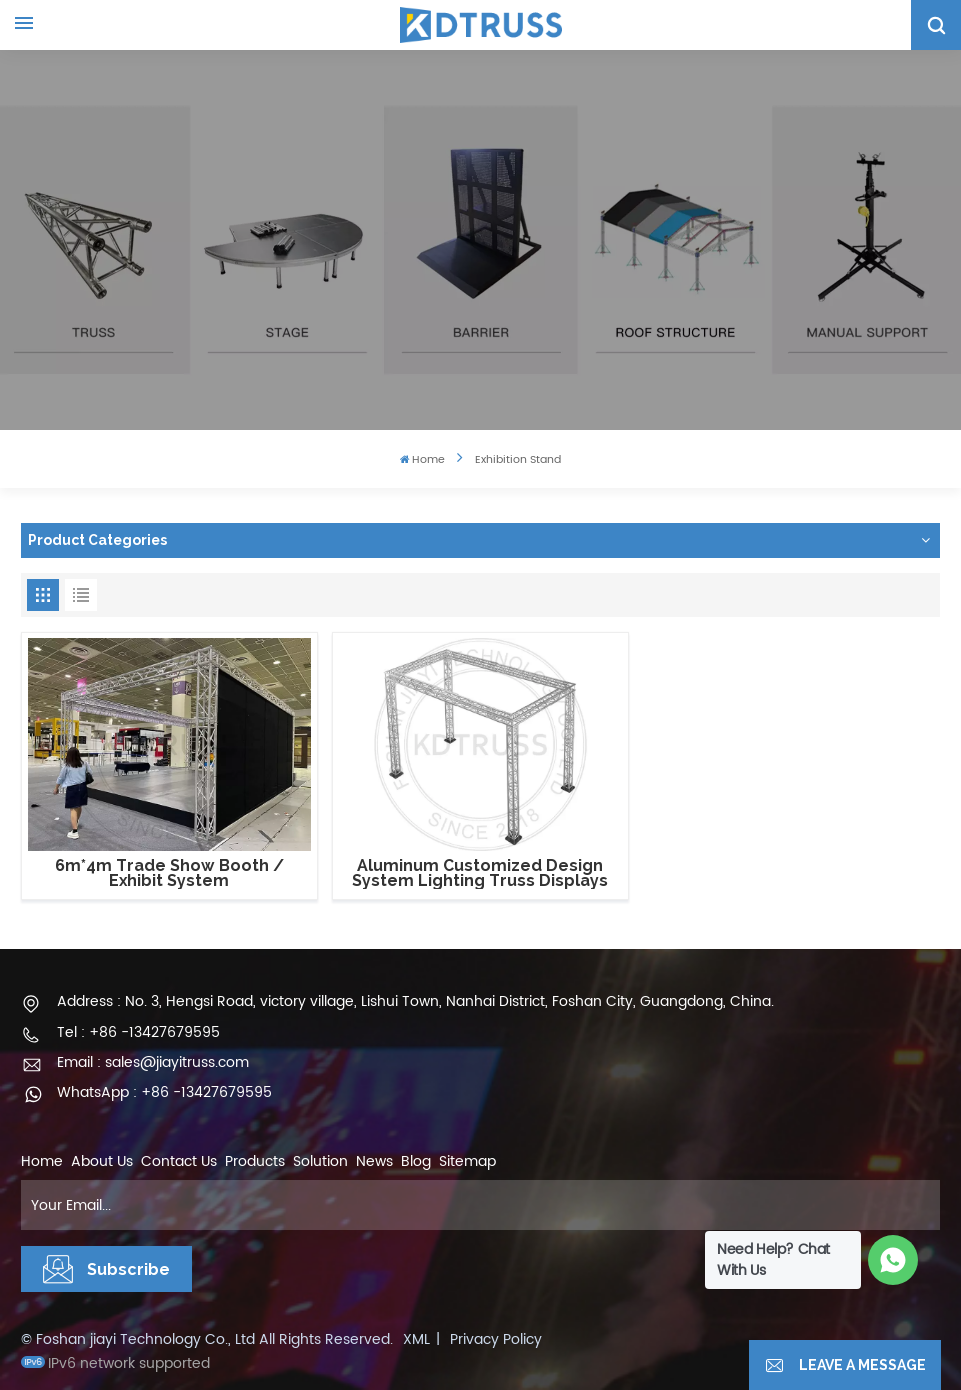 This screenshot has height=1390, width=961. What do you see at coordinates (480, 873) in the screenshot?
I see `Aluminum Customized Design System Lighting Truss Displays Stand` at bounding box center [480, 873].